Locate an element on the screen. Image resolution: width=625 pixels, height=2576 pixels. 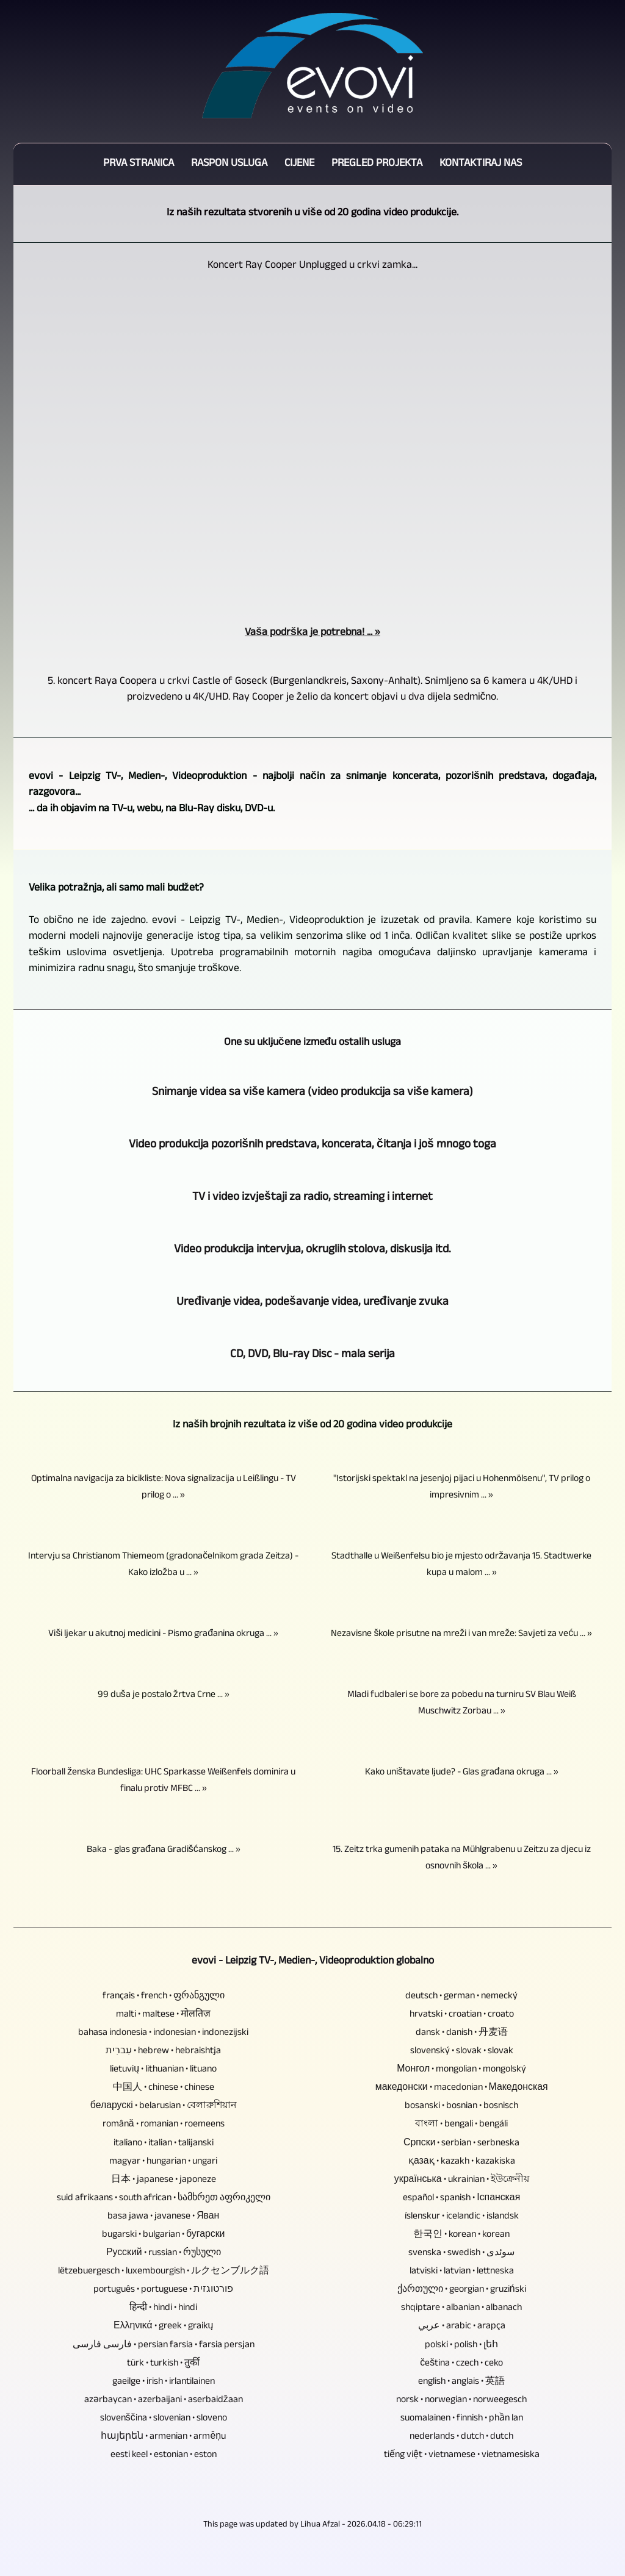
bahasa indonesia • indonesian • indonezijski is located at coordinates (163, 2033).